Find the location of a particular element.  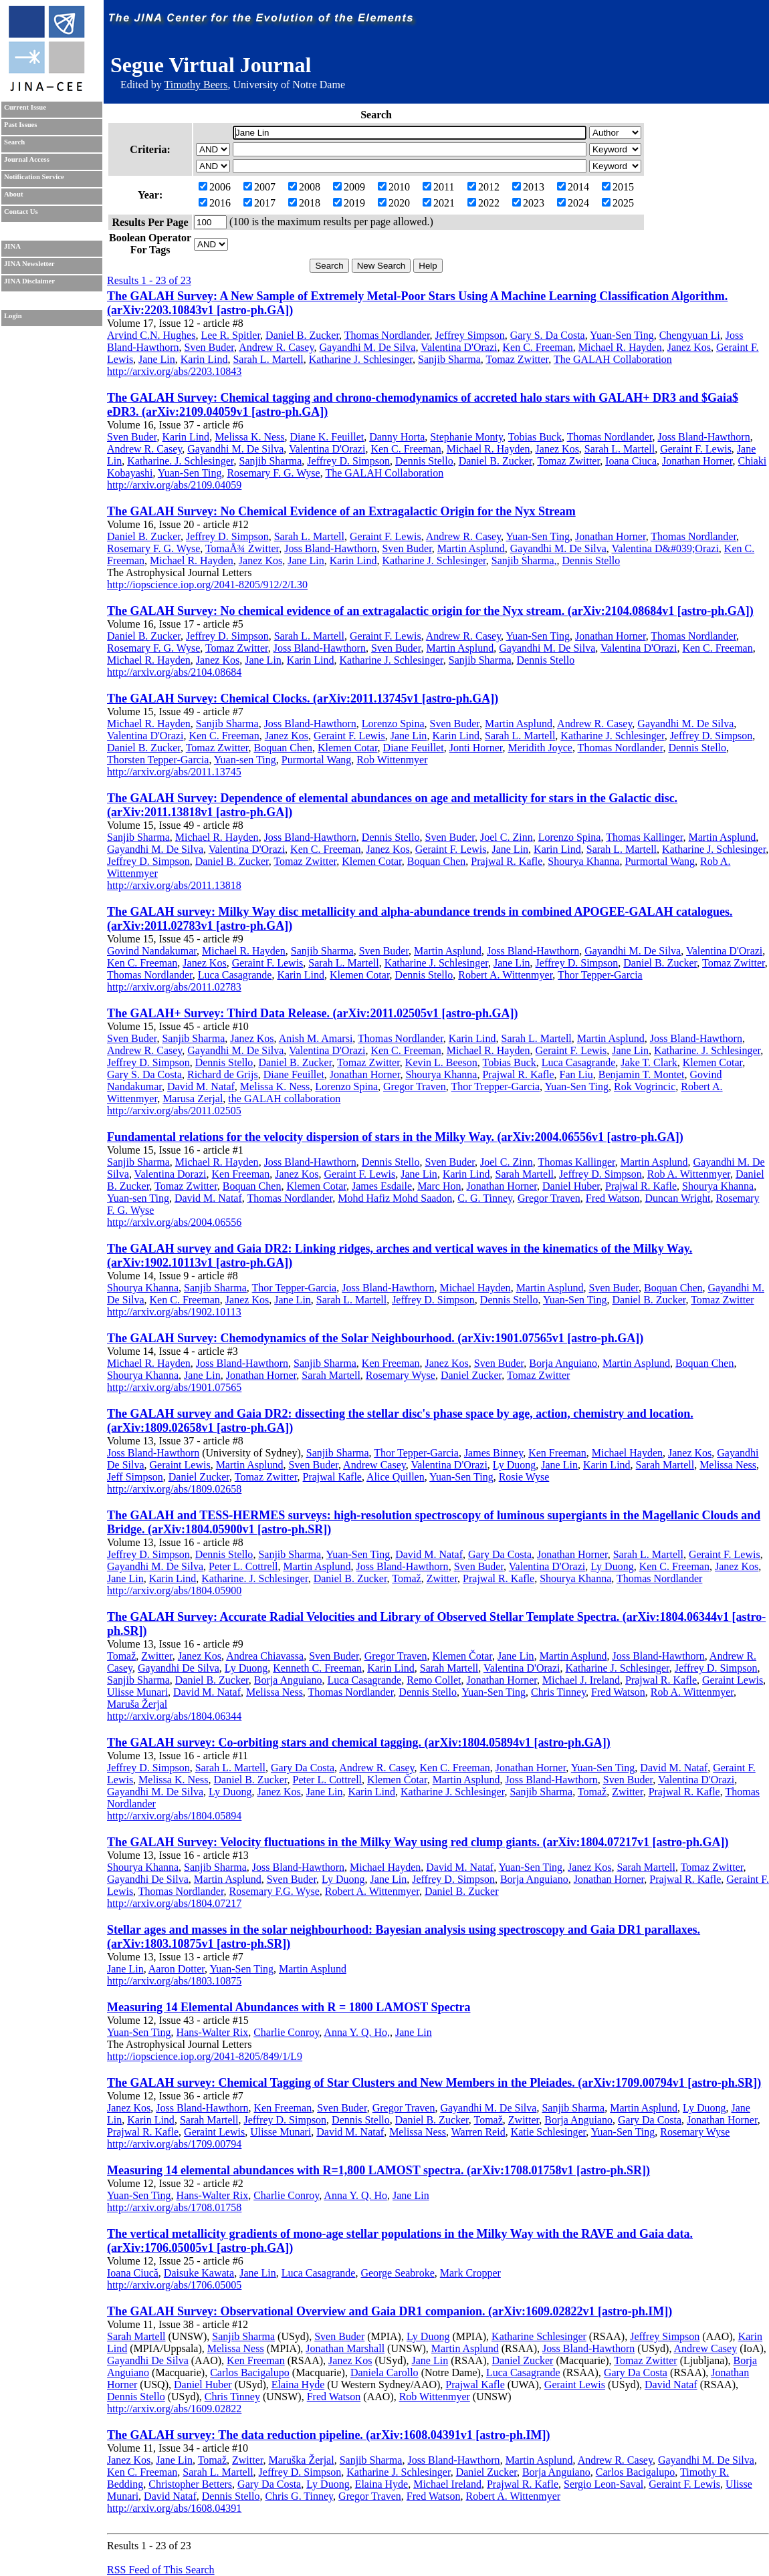

Warren Reid is located at coordinates (478, 2132).